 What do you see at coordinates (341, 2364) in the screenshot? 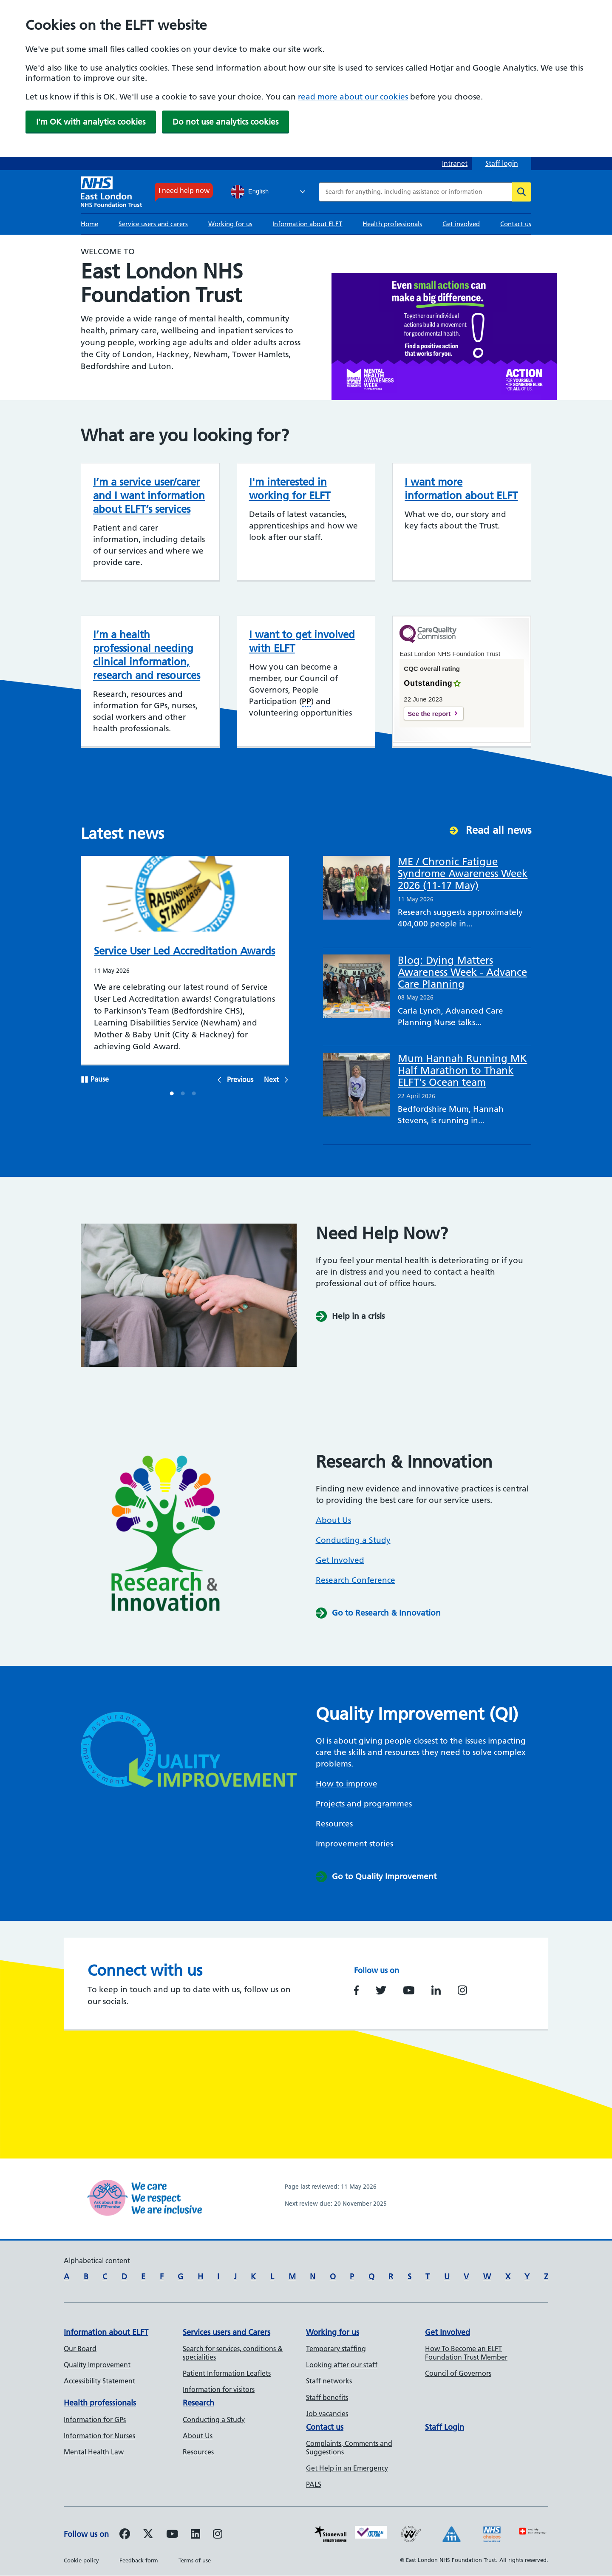
I see `Looking after our staff` at bounding box center [341, 2364].